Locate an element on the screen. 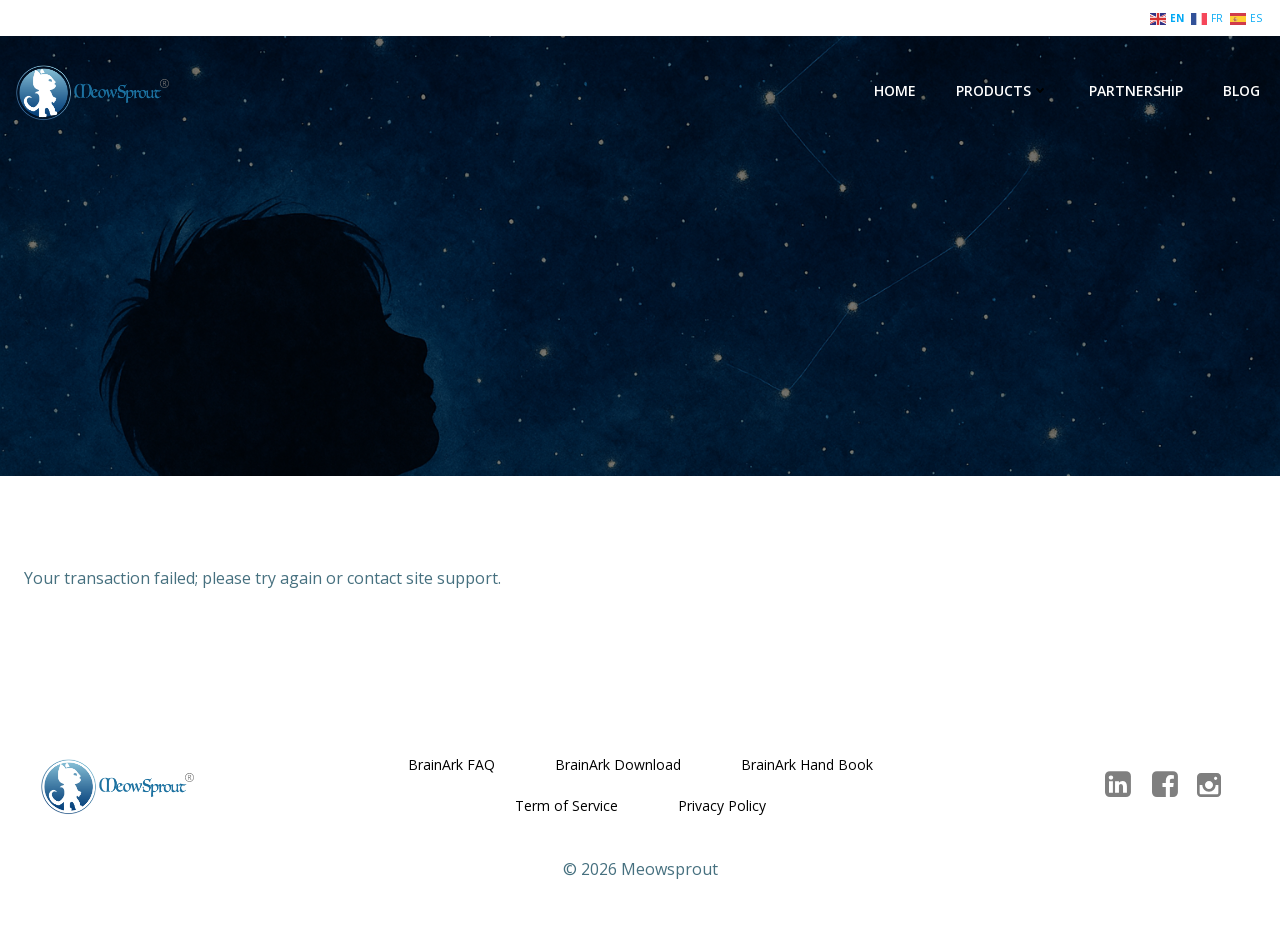  BrainArk Hand Book is located at coordinates (807, 764).